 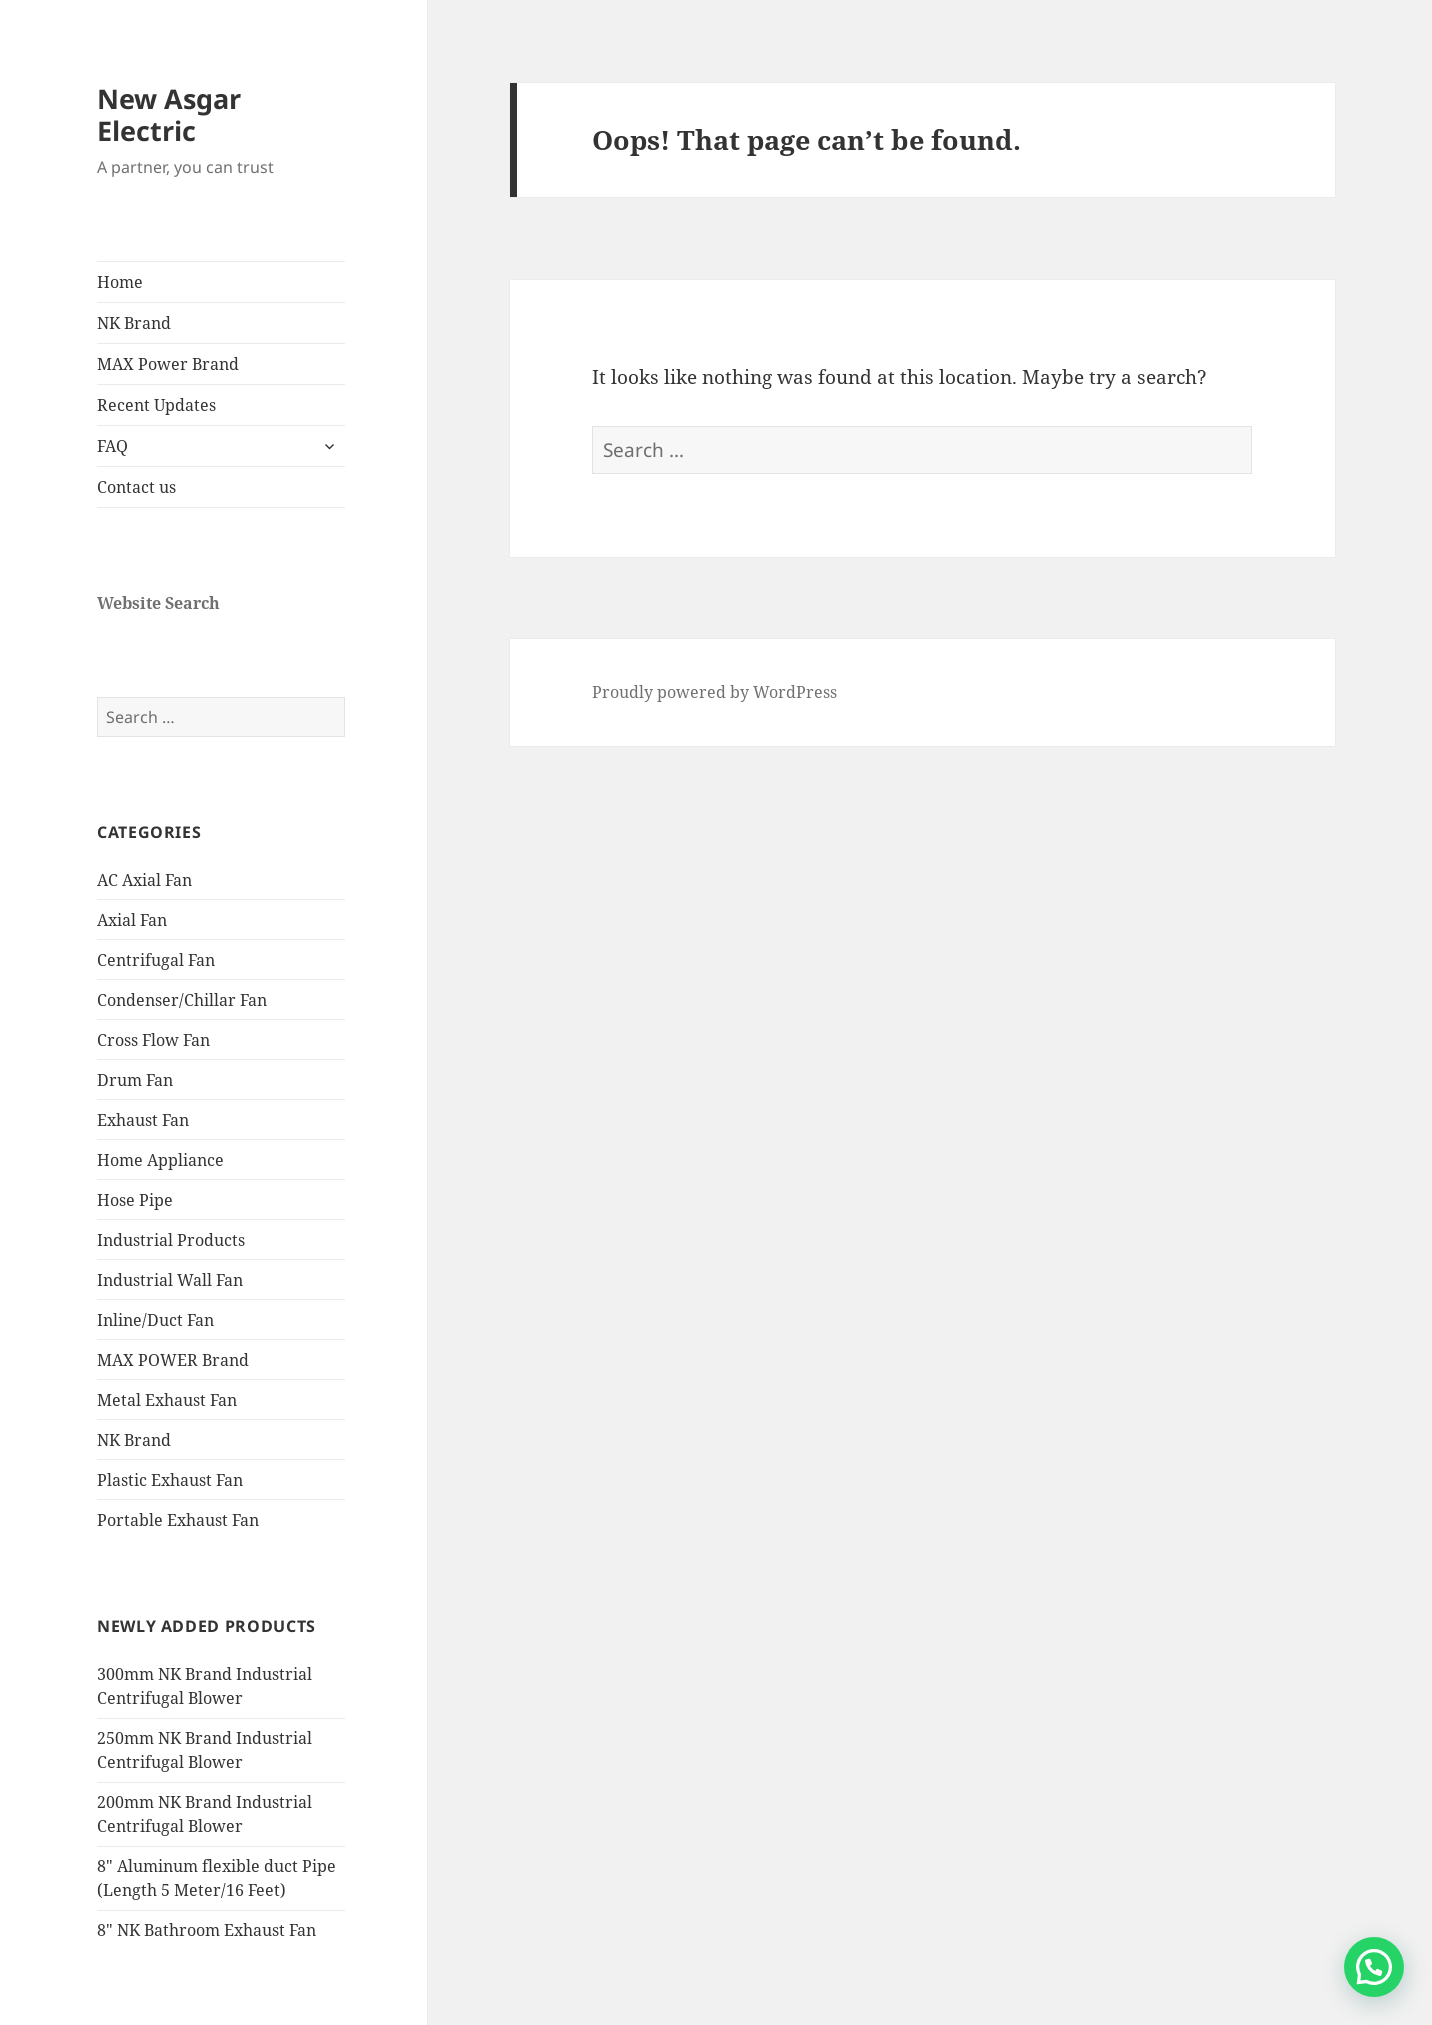 I want to click on Condenser/Chillar Fan, so click(x=182, y=1000).